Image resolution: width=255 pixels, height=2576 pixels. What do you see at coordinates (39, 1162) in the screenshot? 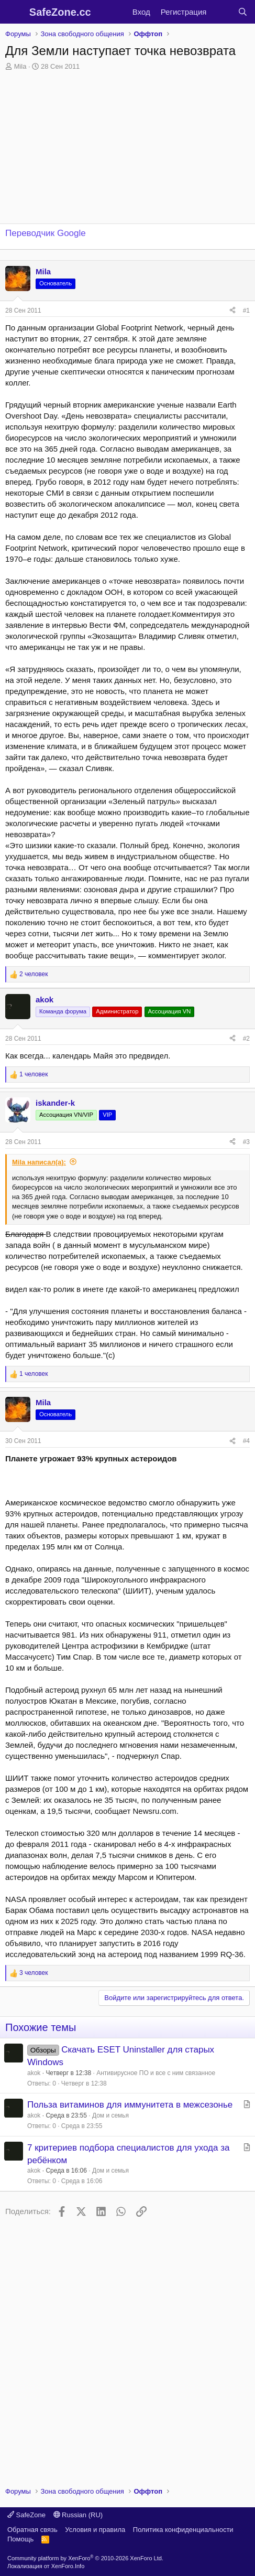
I see `Mila написал(а):` at bounding box center [39, 1162].